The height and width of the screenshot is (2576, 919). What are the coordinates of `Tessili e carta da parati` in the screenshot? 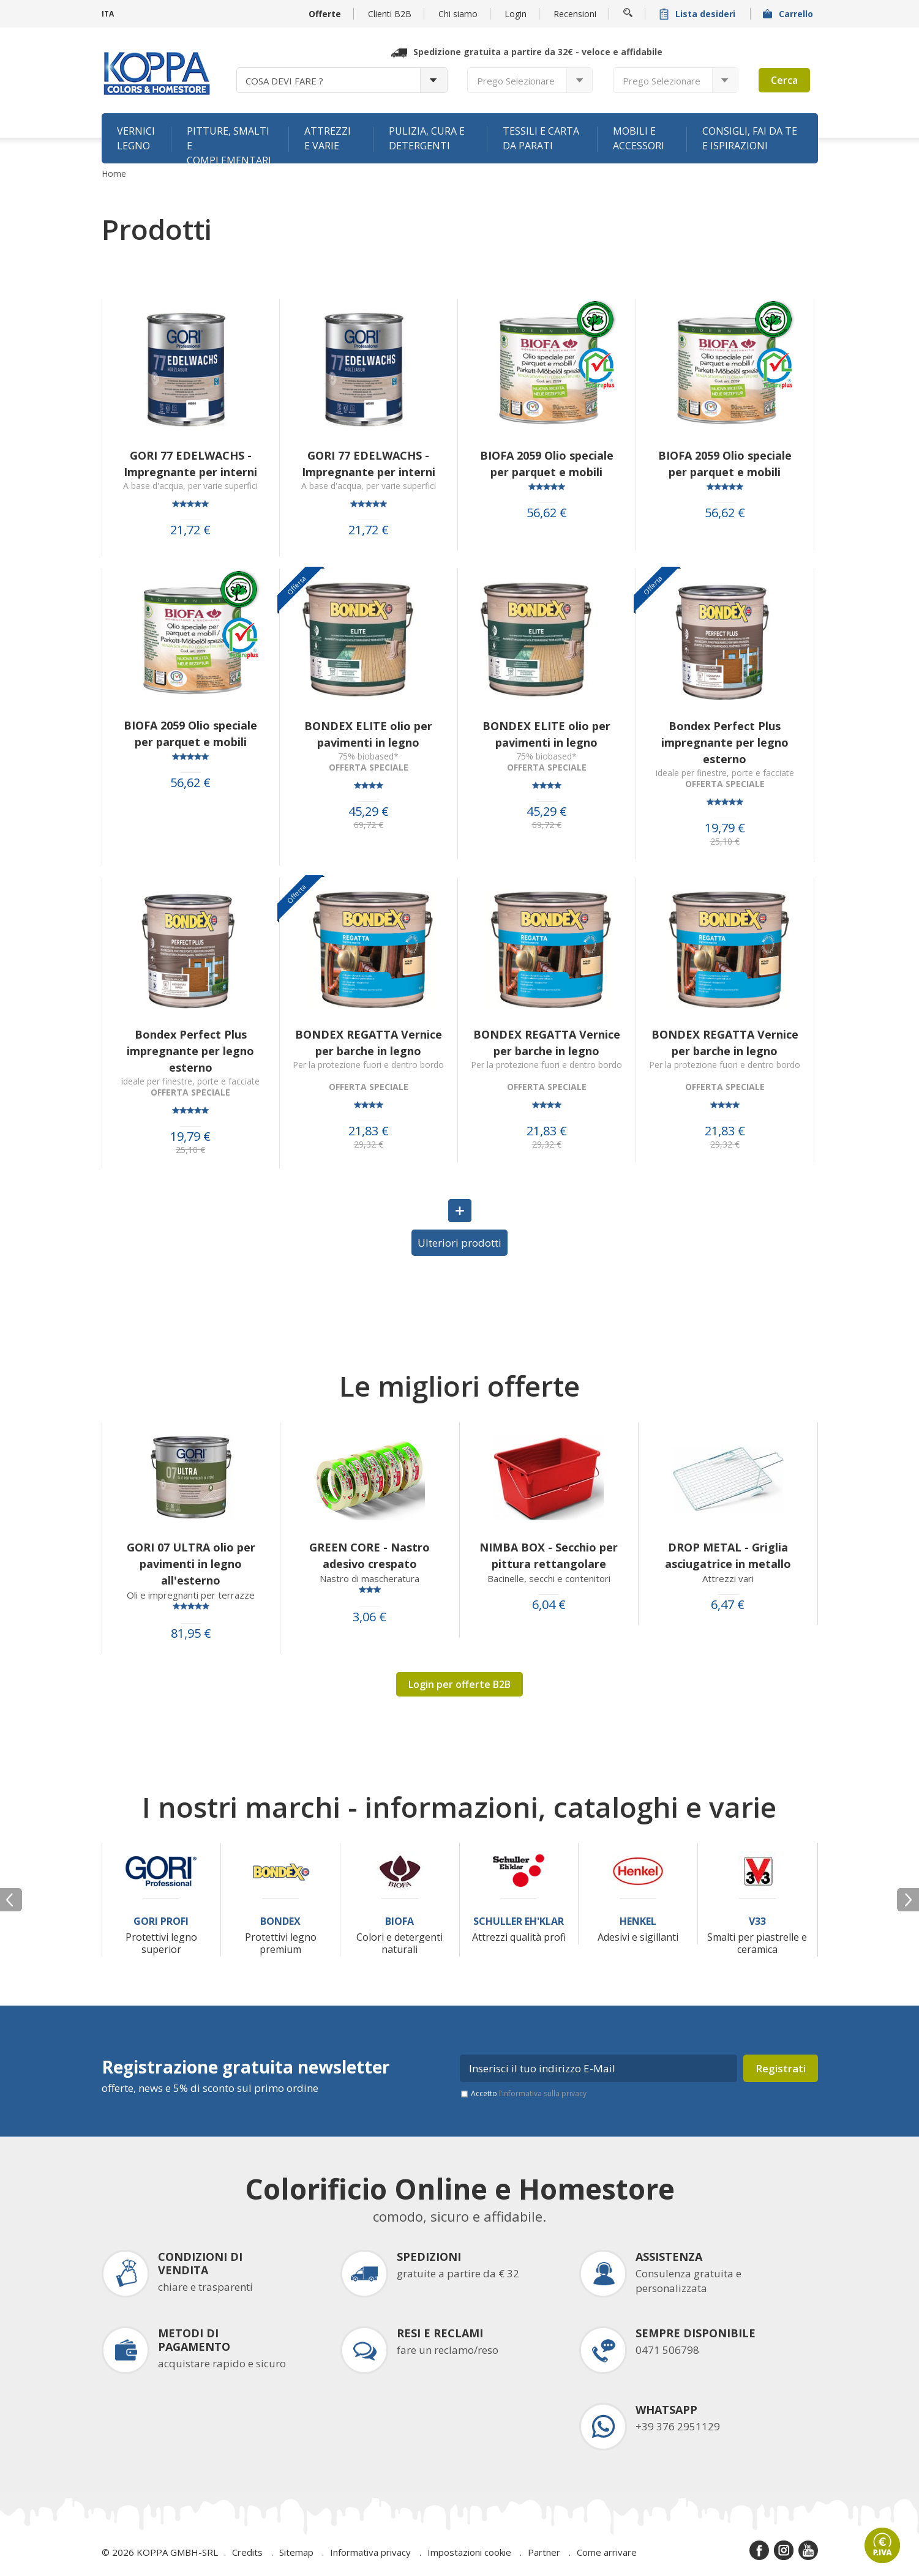 It's located at (541, 138).